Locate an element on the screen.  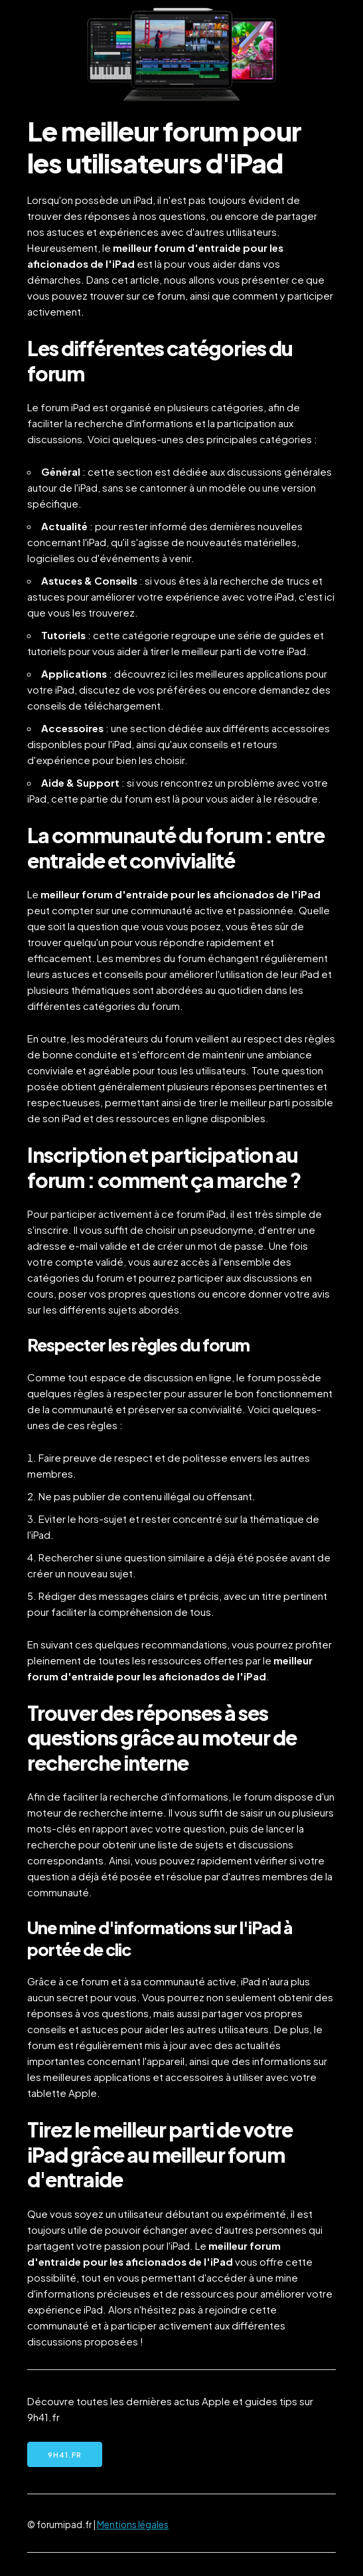
9h41.fr is located at coordinates (65, 2454).